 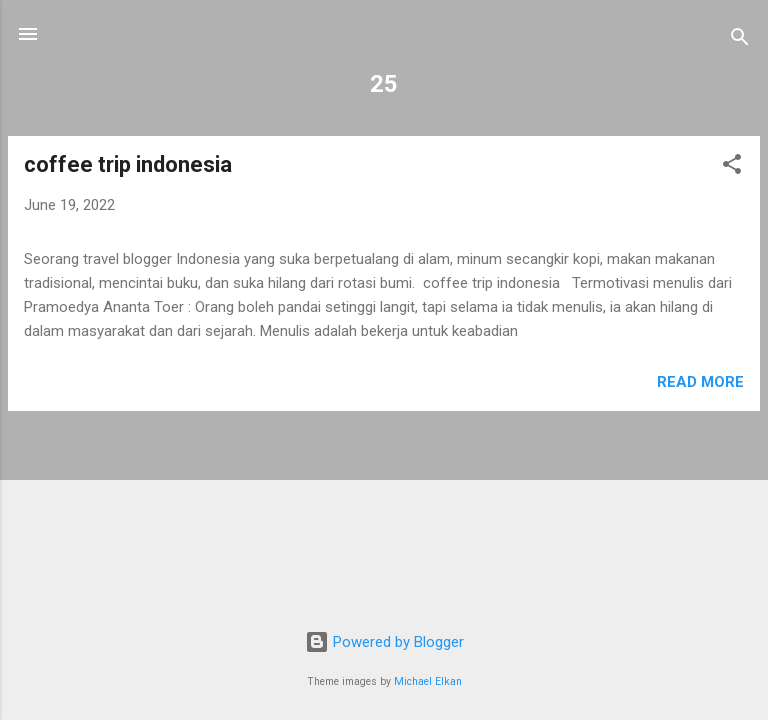 What do you see at coordinates (384, 642) in the screenshot?
I see `Powered by Blogger` at bounding box center [384, 642].